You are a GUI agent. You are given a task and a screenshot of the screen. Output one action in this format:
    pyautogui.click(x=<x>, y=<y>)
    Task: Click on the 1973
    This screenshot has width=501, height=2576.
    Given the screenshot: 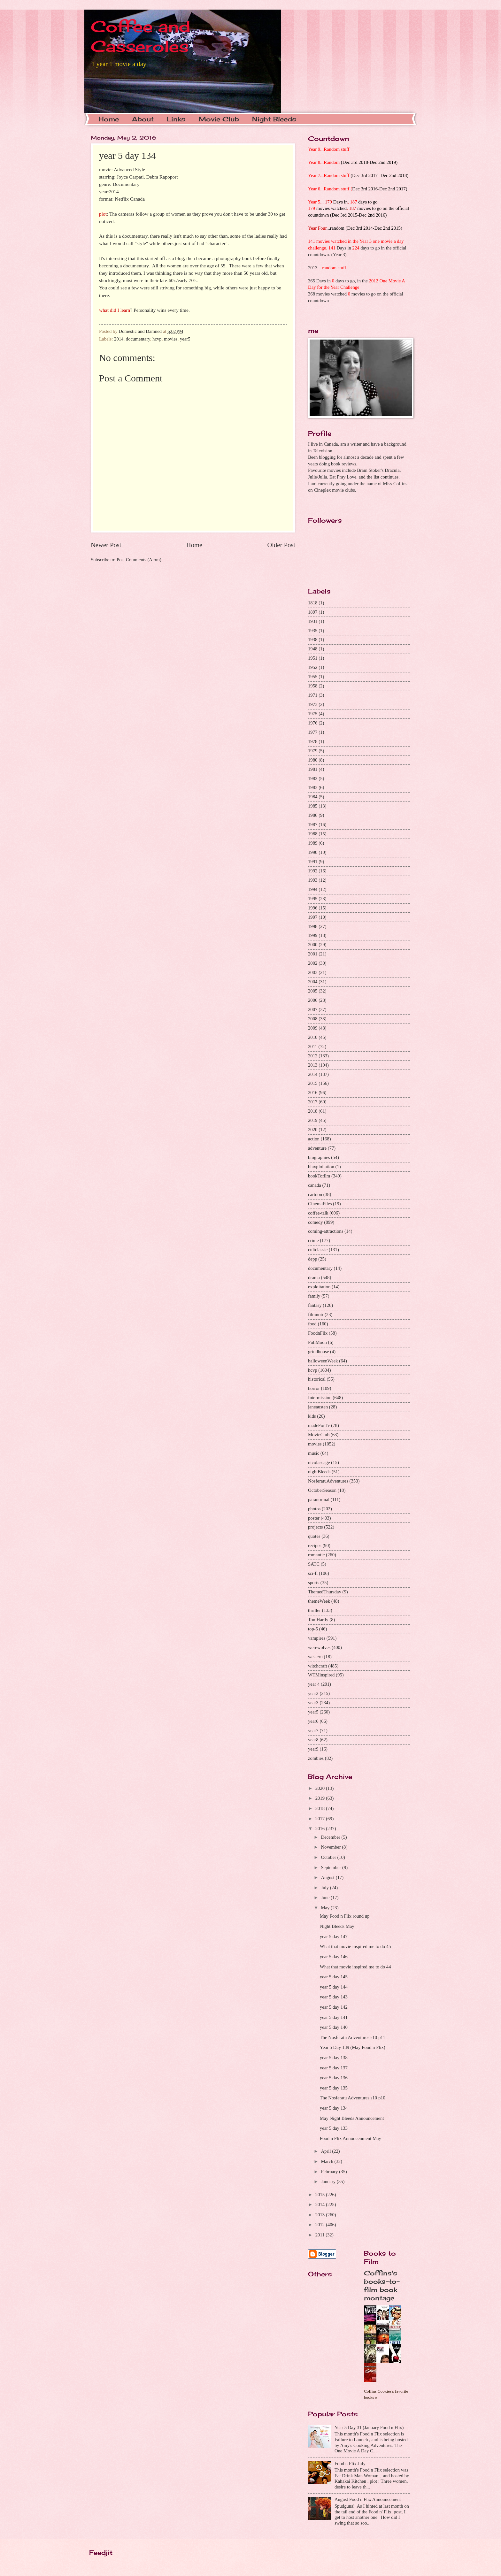 What is the action you would take?
    pyautogui.click(x=312, y=704)
    